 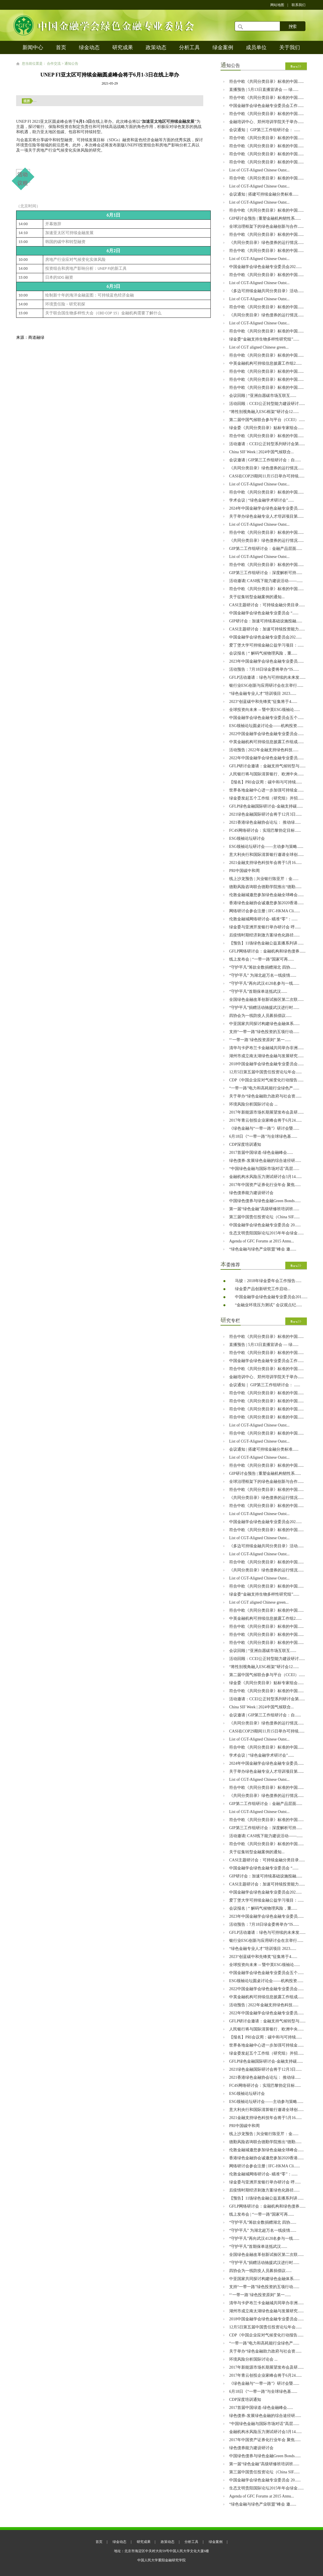 What do you see at coordinates (266, 903) in the screenshot?
I see `香港绿色金融协会诚邀您参加2020香港......` at bounding box center [266, 903].